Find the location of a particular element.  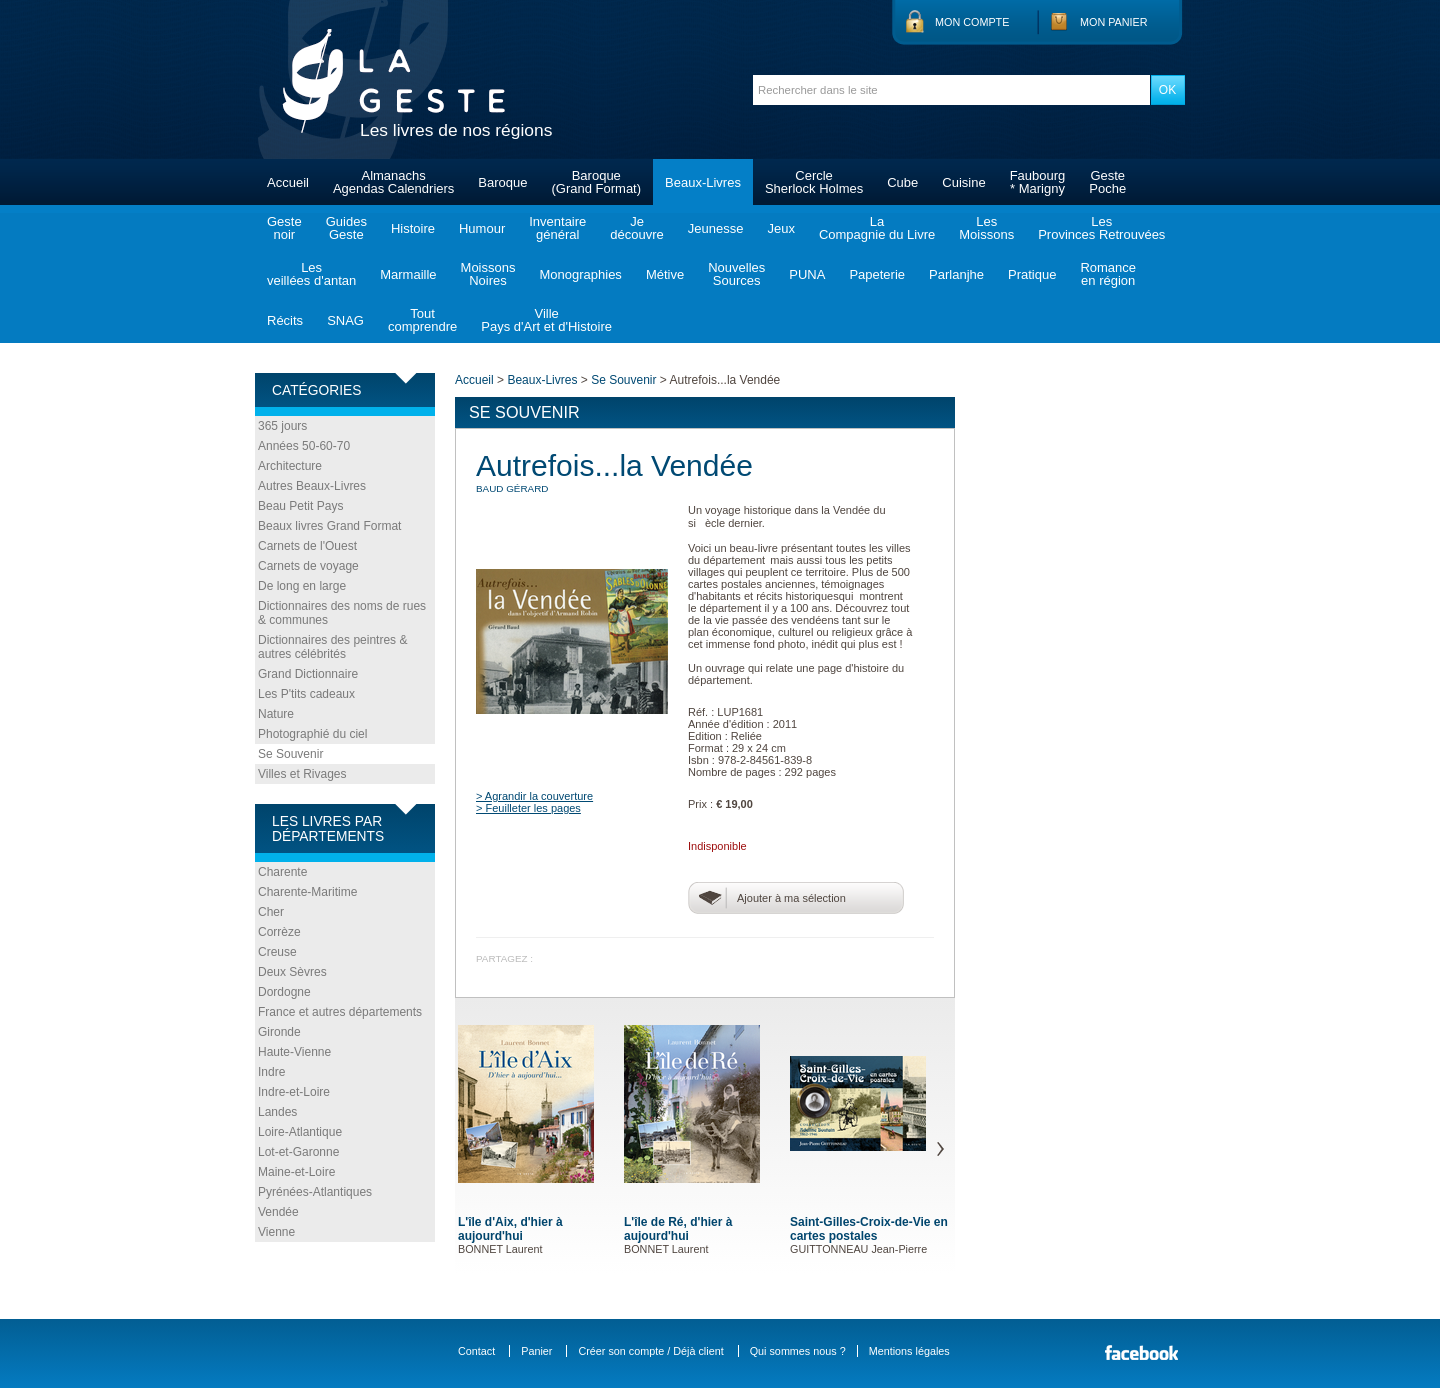

France et autres départements is located at coordinates (340, 1012).